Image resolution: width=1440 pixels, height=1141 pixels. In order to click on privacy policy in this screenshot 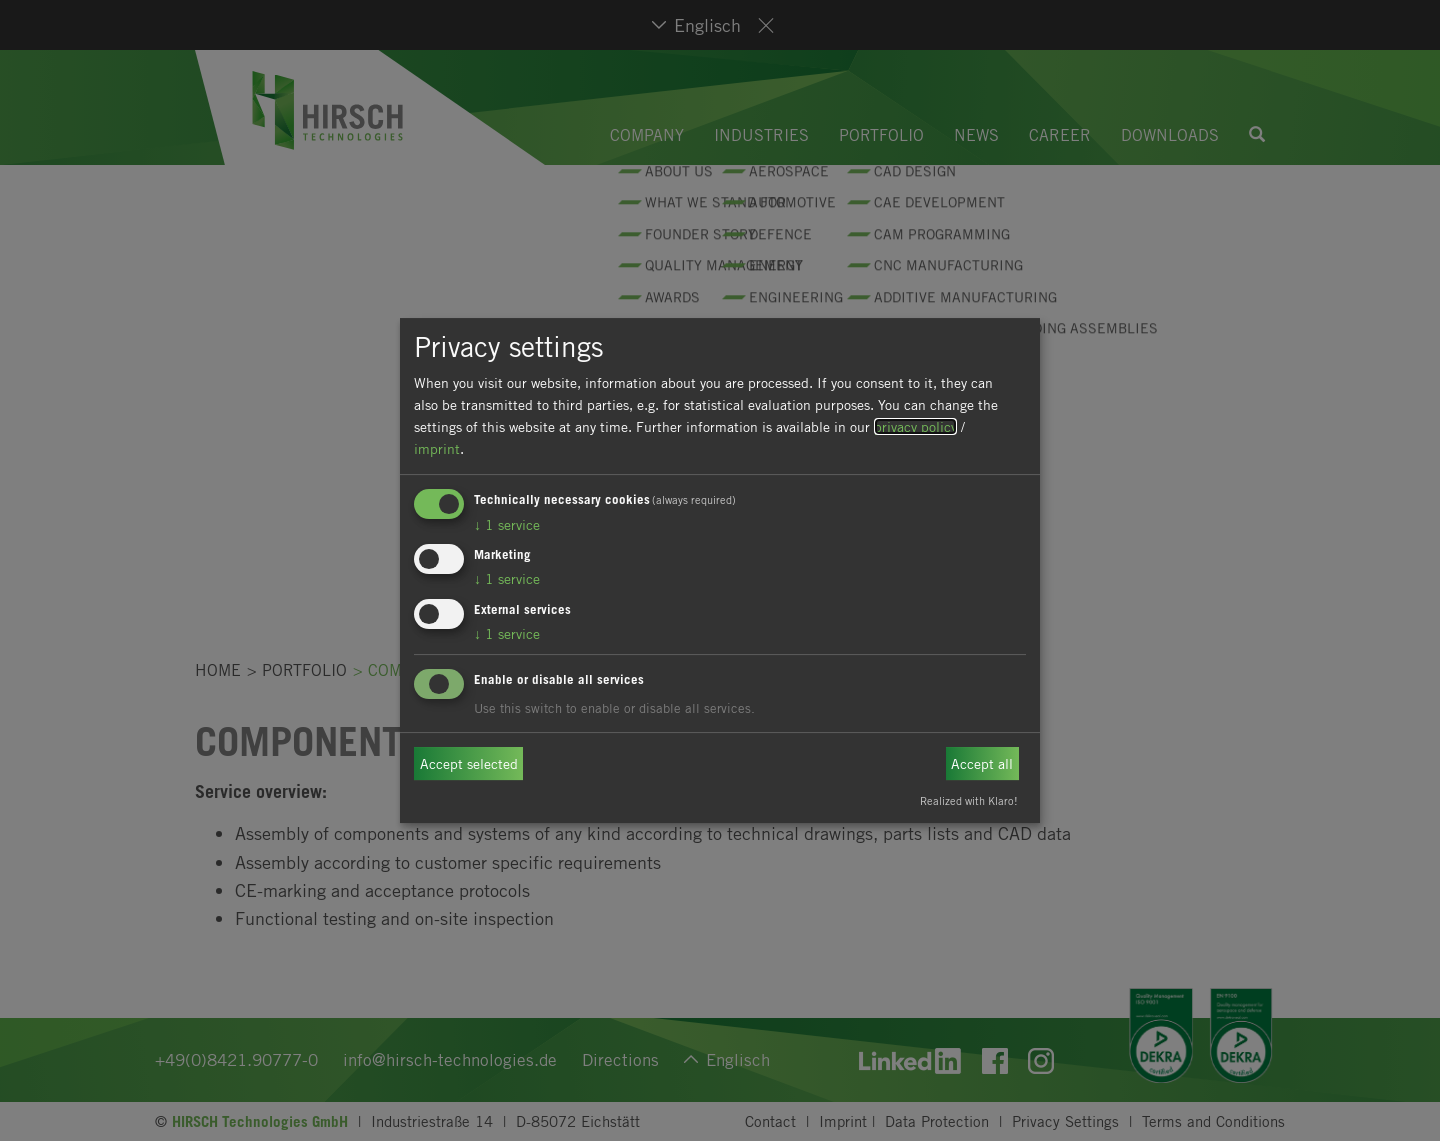, I will do `click(915, 426)`.